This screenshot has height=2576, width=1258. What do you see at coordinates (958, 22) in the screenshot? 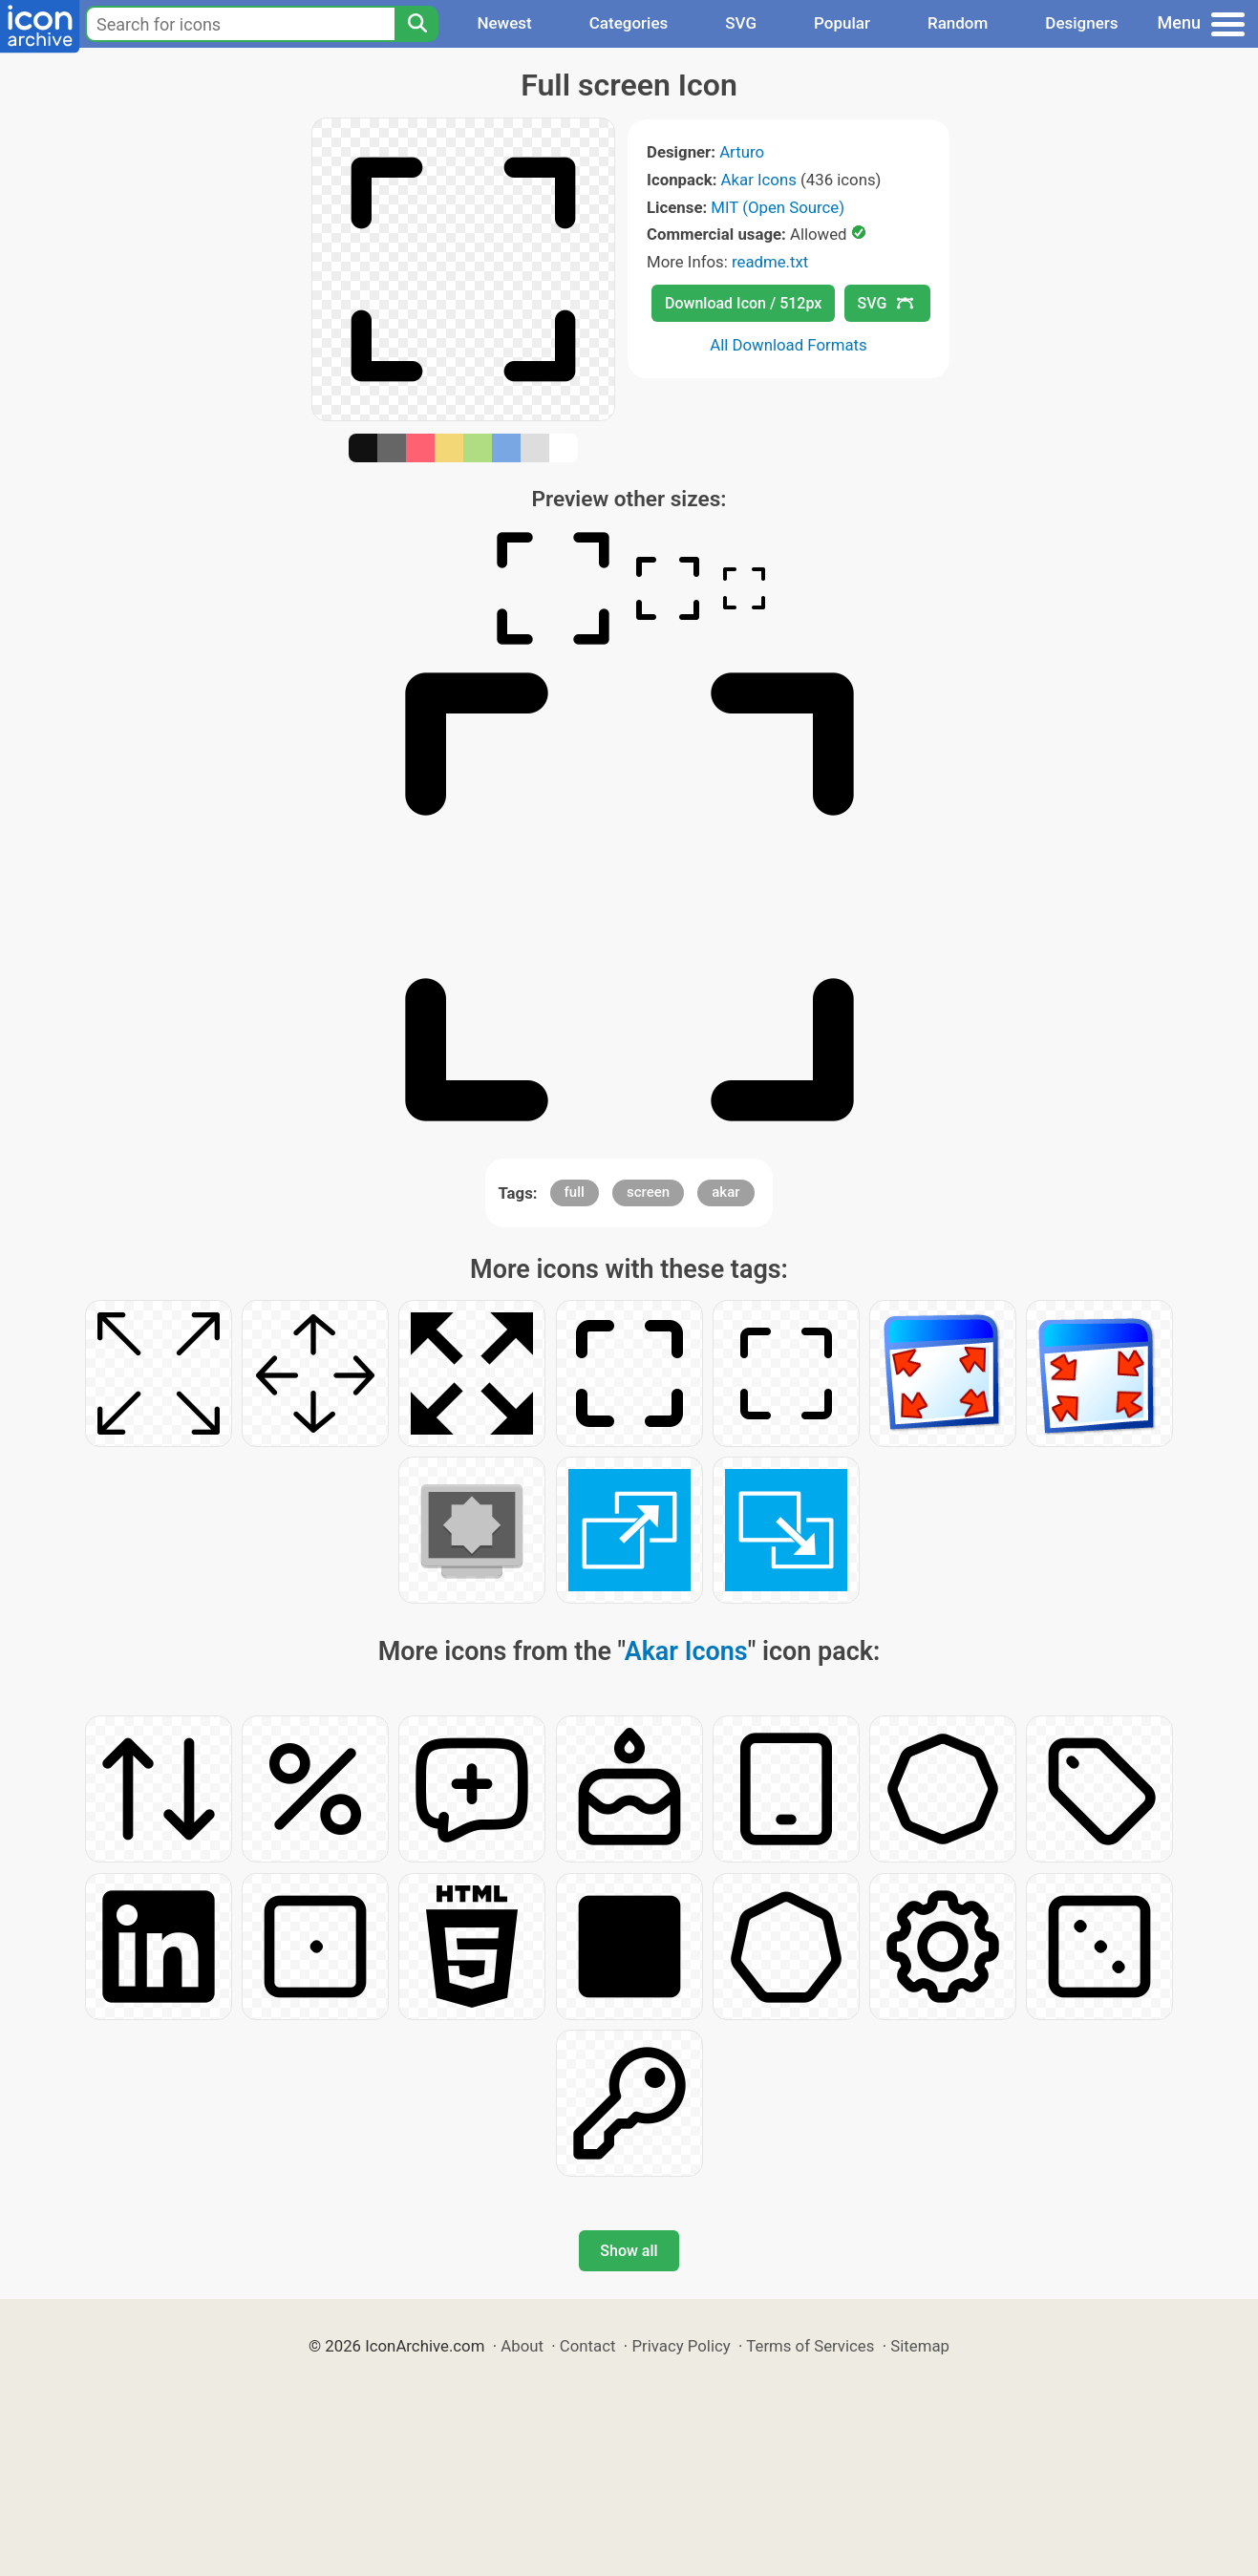
I see `Random` at bounding box center [958, 22].